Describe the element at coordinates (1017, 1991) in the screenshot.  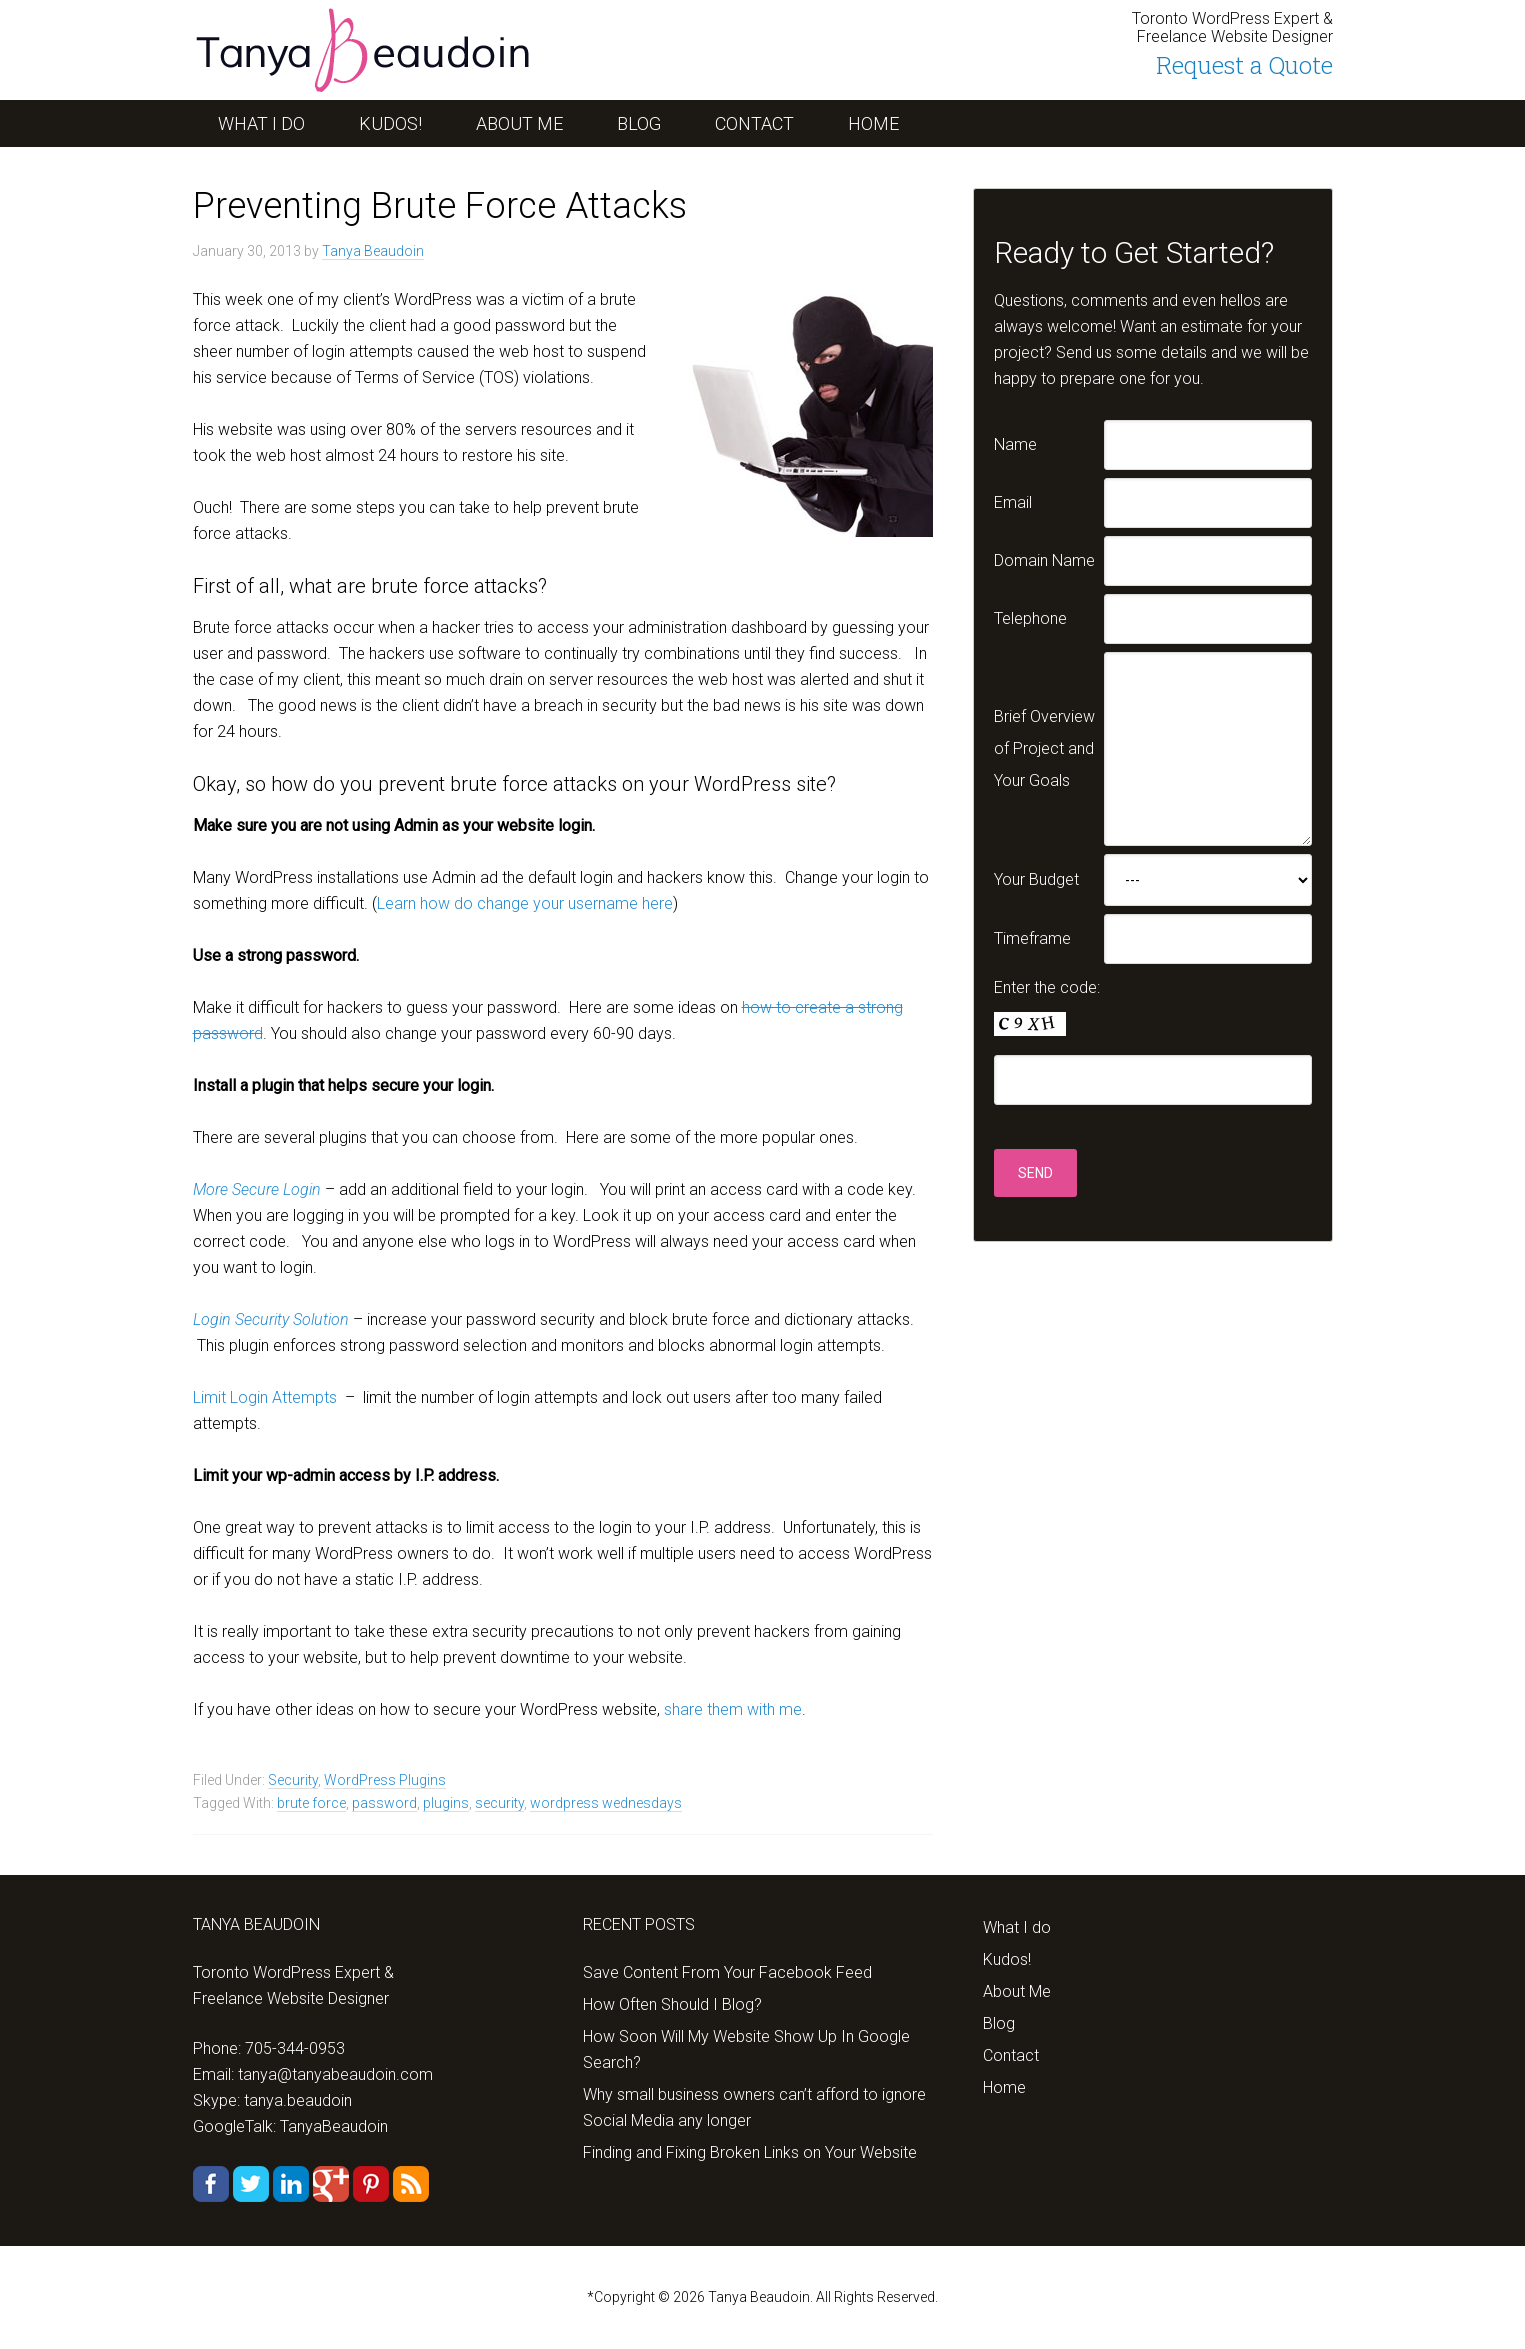
I see `About Me` at that location.